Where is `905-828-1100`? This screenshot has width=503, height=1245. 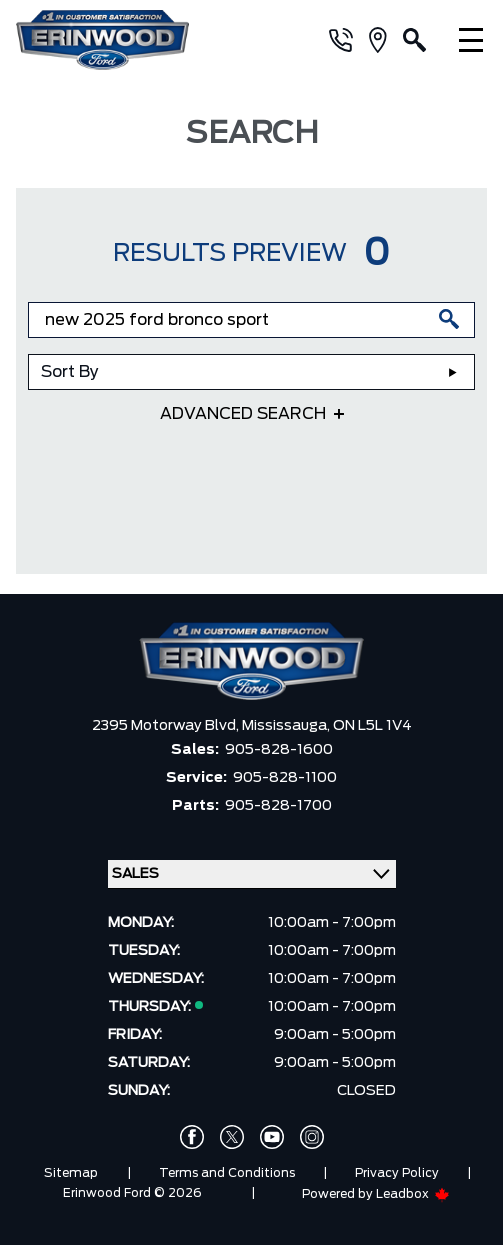 905-828-1100 is located at coordinates (285, 778).